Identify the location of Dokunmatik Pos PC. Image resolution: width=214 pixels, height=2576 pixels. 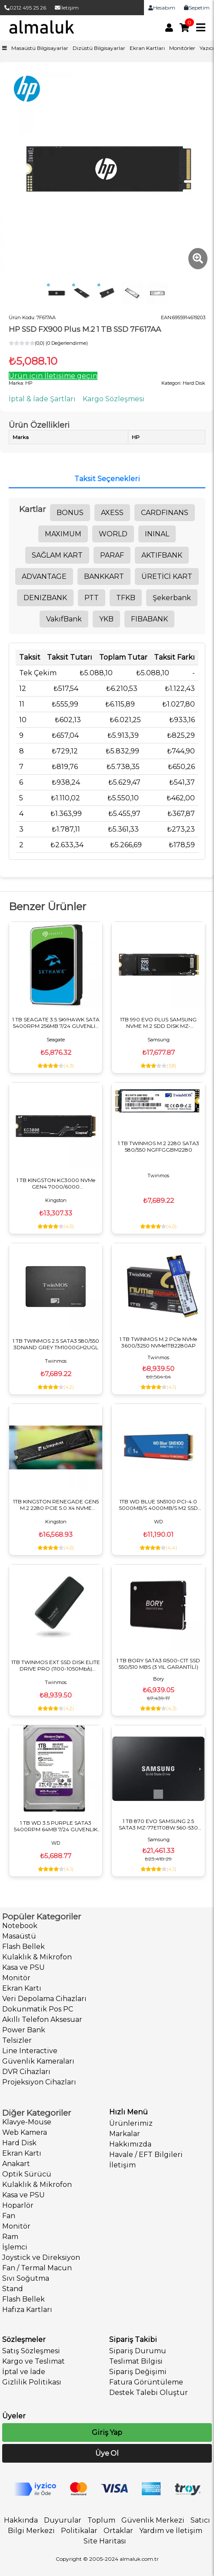
(37, 2009).